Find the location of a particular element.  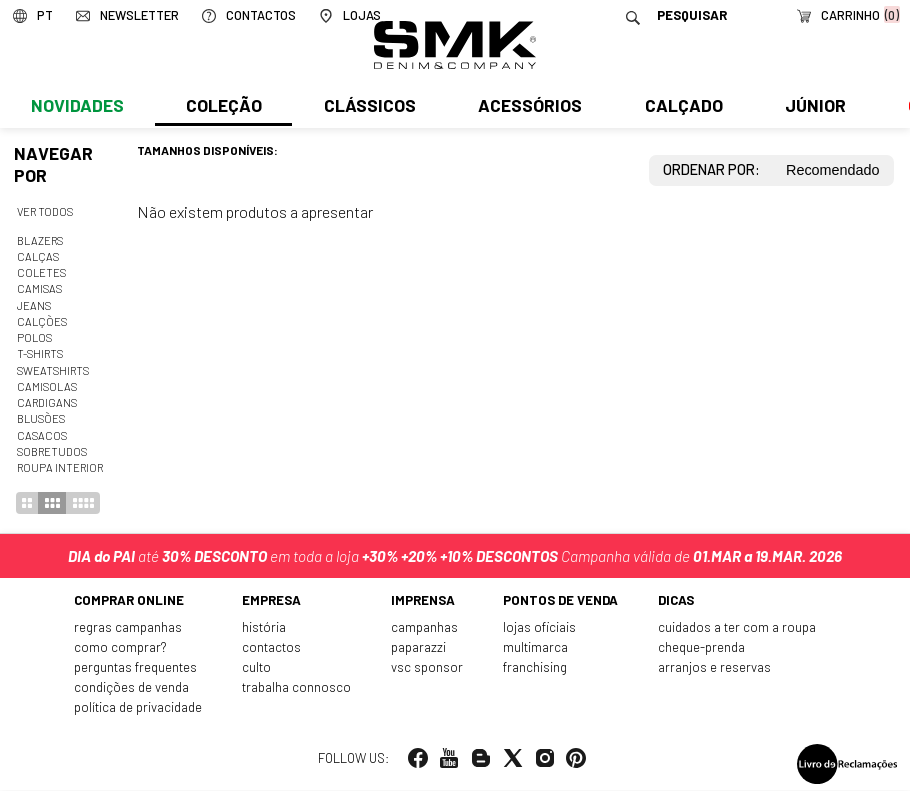

Dicas is located at coordinates (674, 603).